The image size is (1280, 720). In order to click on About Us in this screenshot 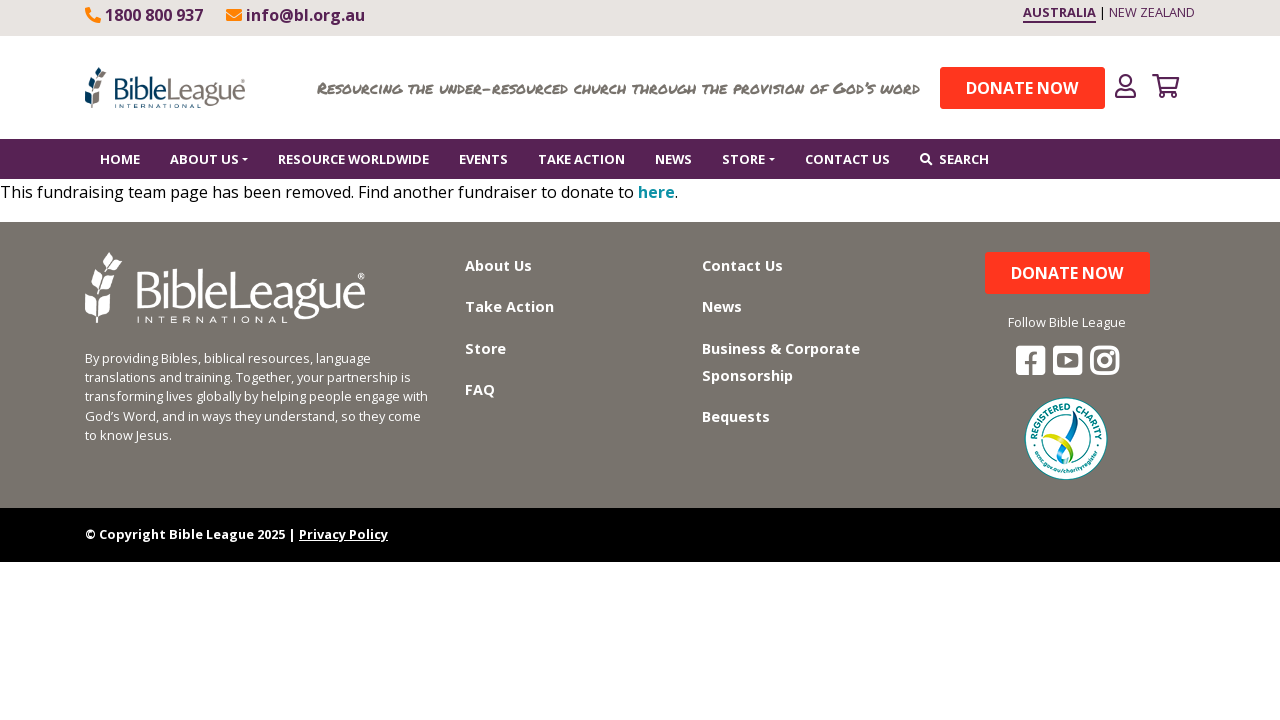, I will do `click(498, 265)`.